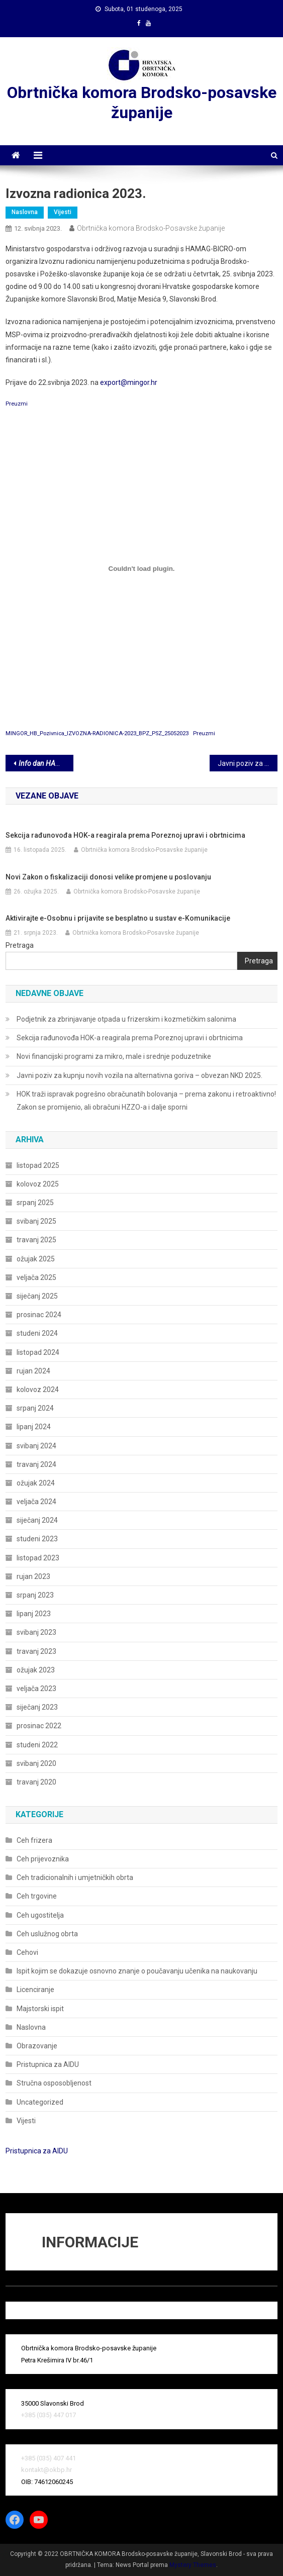  Describe the element at coordinates (37, 1296) in the screenshot. I see `siječanj 2025` at that location.